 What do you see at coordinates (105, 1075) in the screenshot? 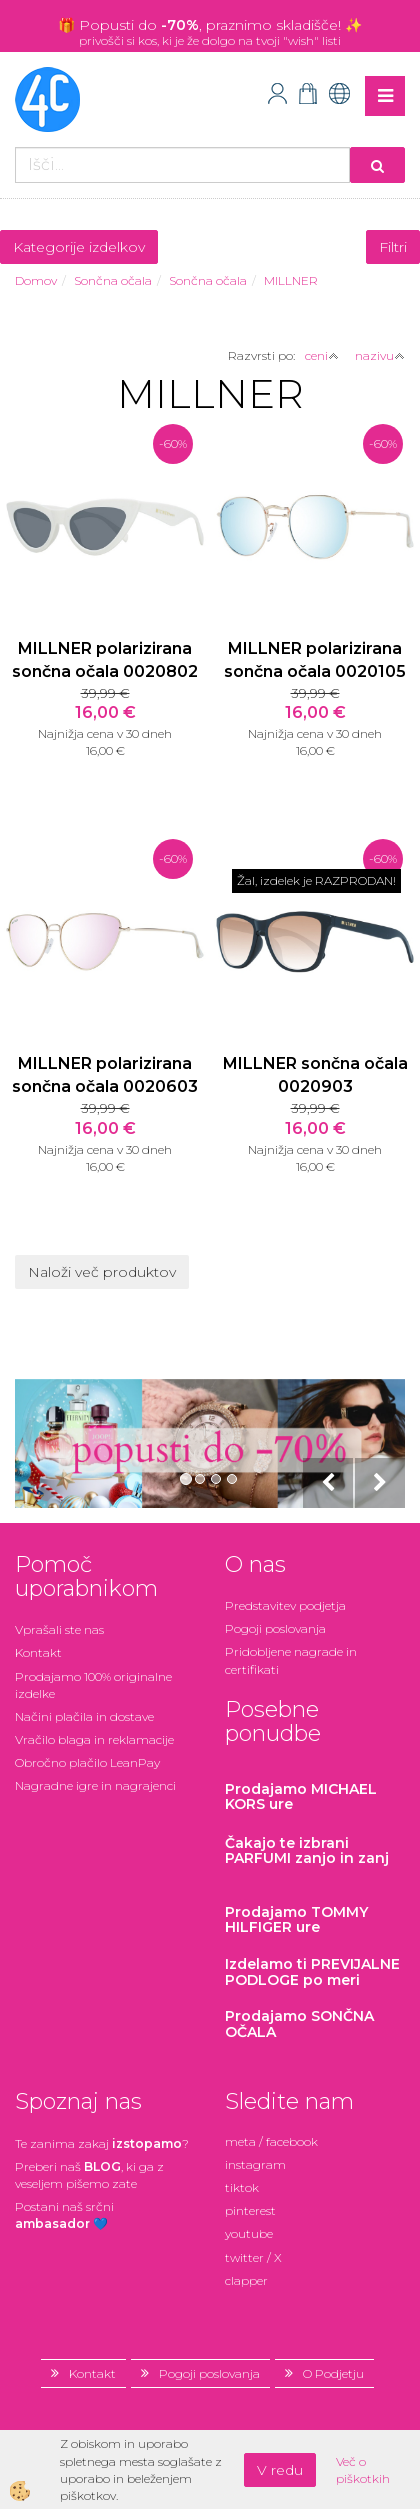
I see `MILLNER polarizirana sončna očala 0020603` at bounding box center [105, 1075].